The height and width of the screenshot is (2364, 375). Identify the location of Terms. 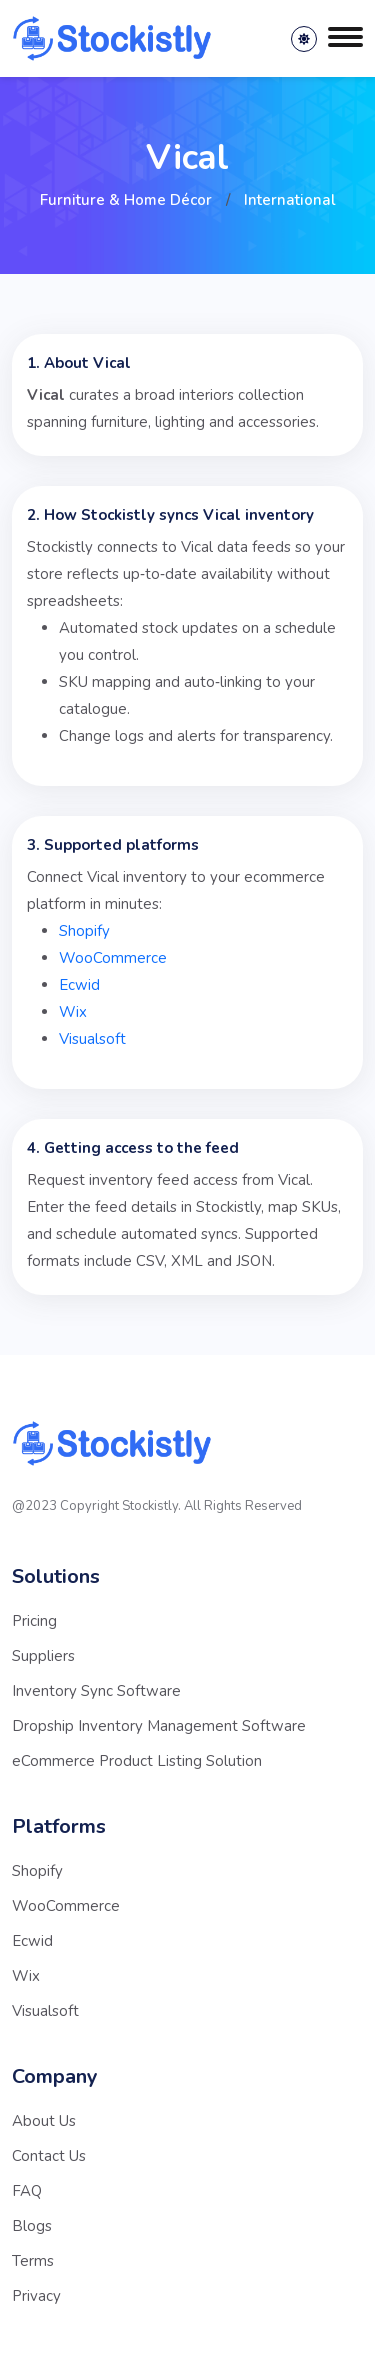
(33, 2261).